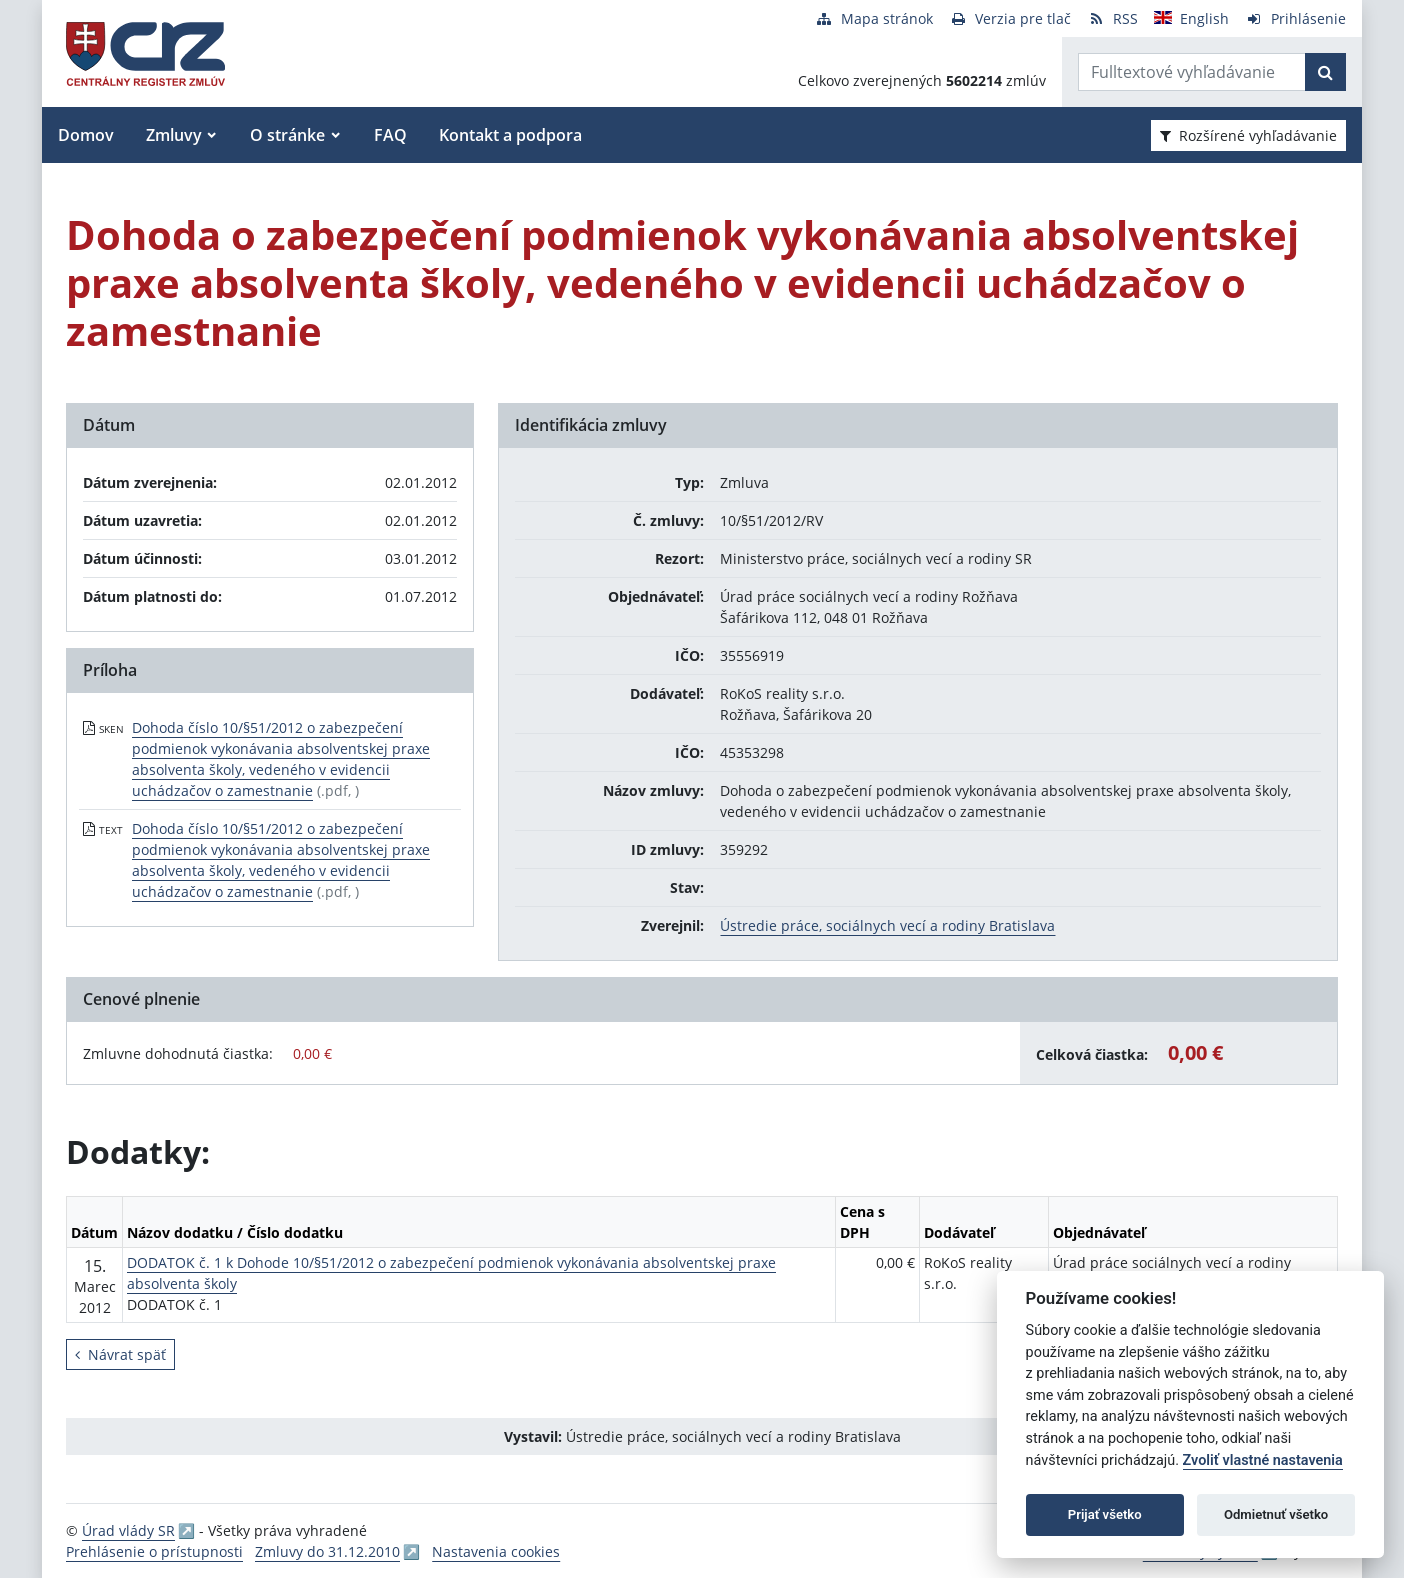  Describe the element at coordinates (120, 1354) in the screenshot. I see `Návrat späť` at that location.